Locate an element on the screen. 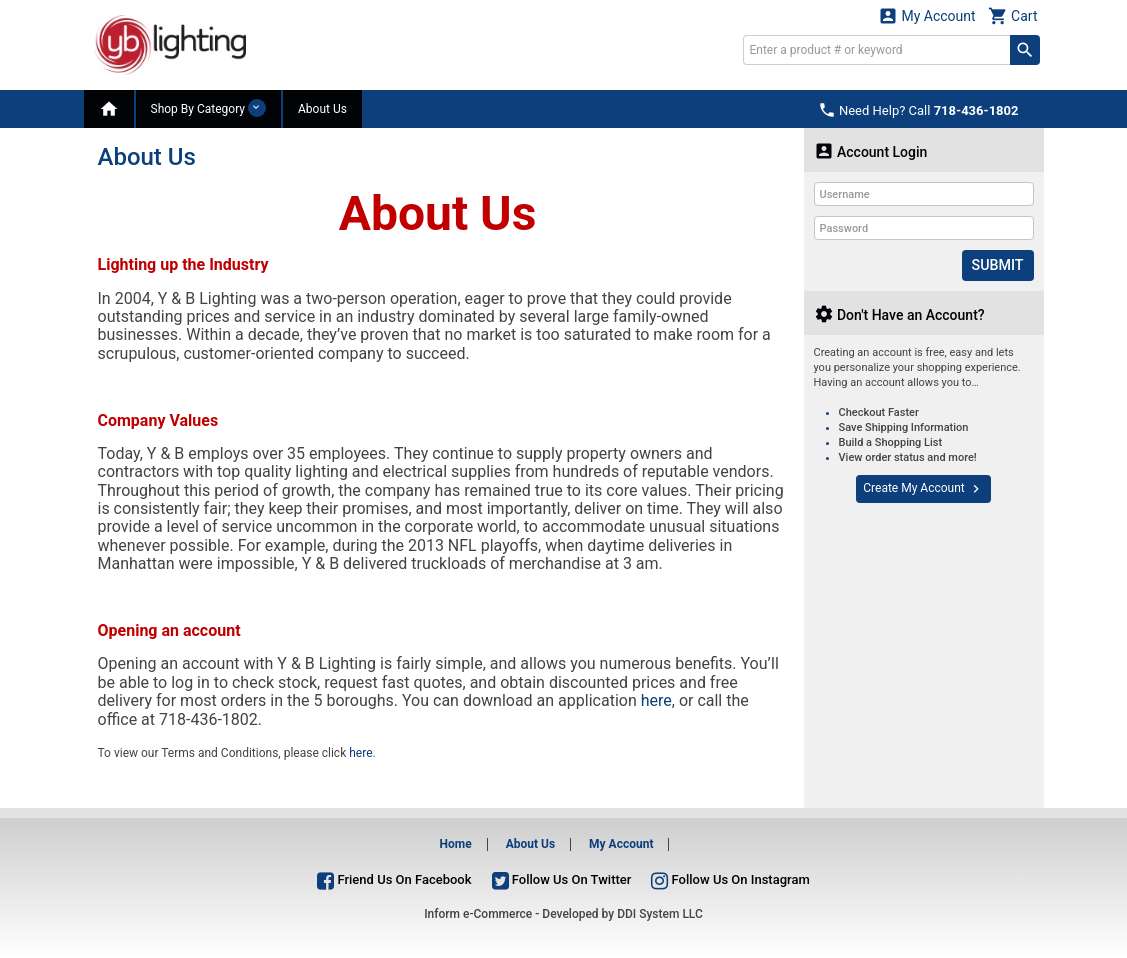  My Account is located at coordinates (927, 15).